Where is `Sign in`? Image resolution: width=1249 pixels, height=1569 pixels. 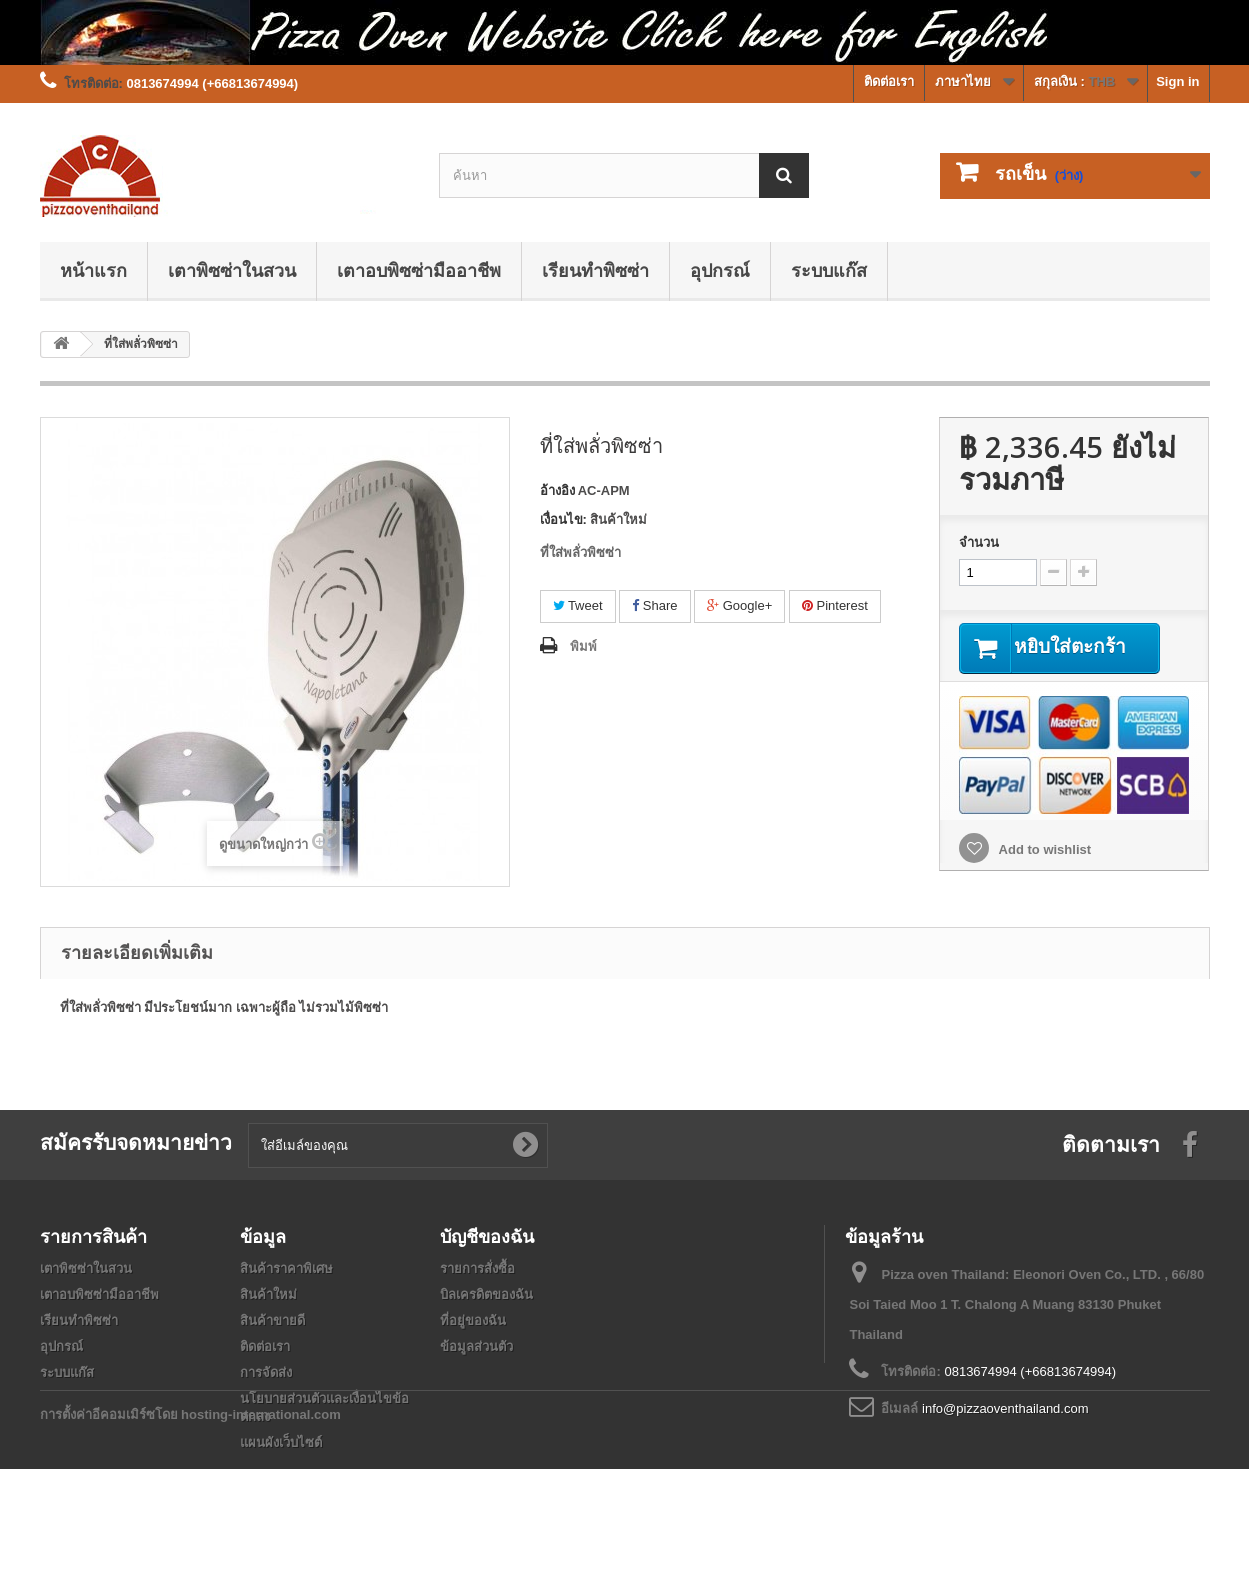 Sign in is located at coordinates (1177, 81).